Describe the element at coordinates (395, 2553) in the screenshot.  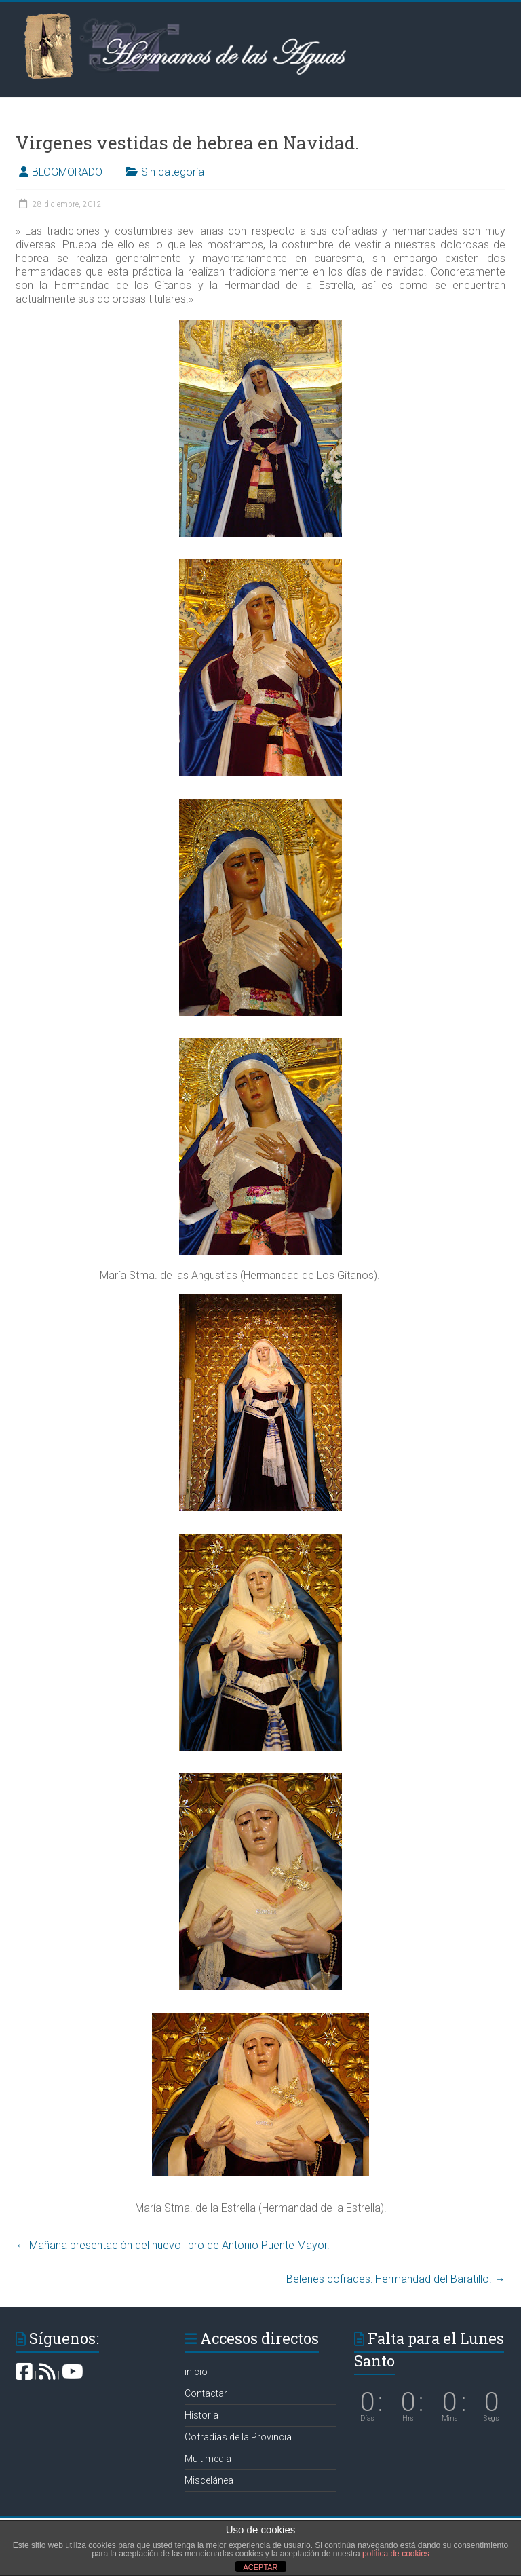
I see `política de cookies` at that location.